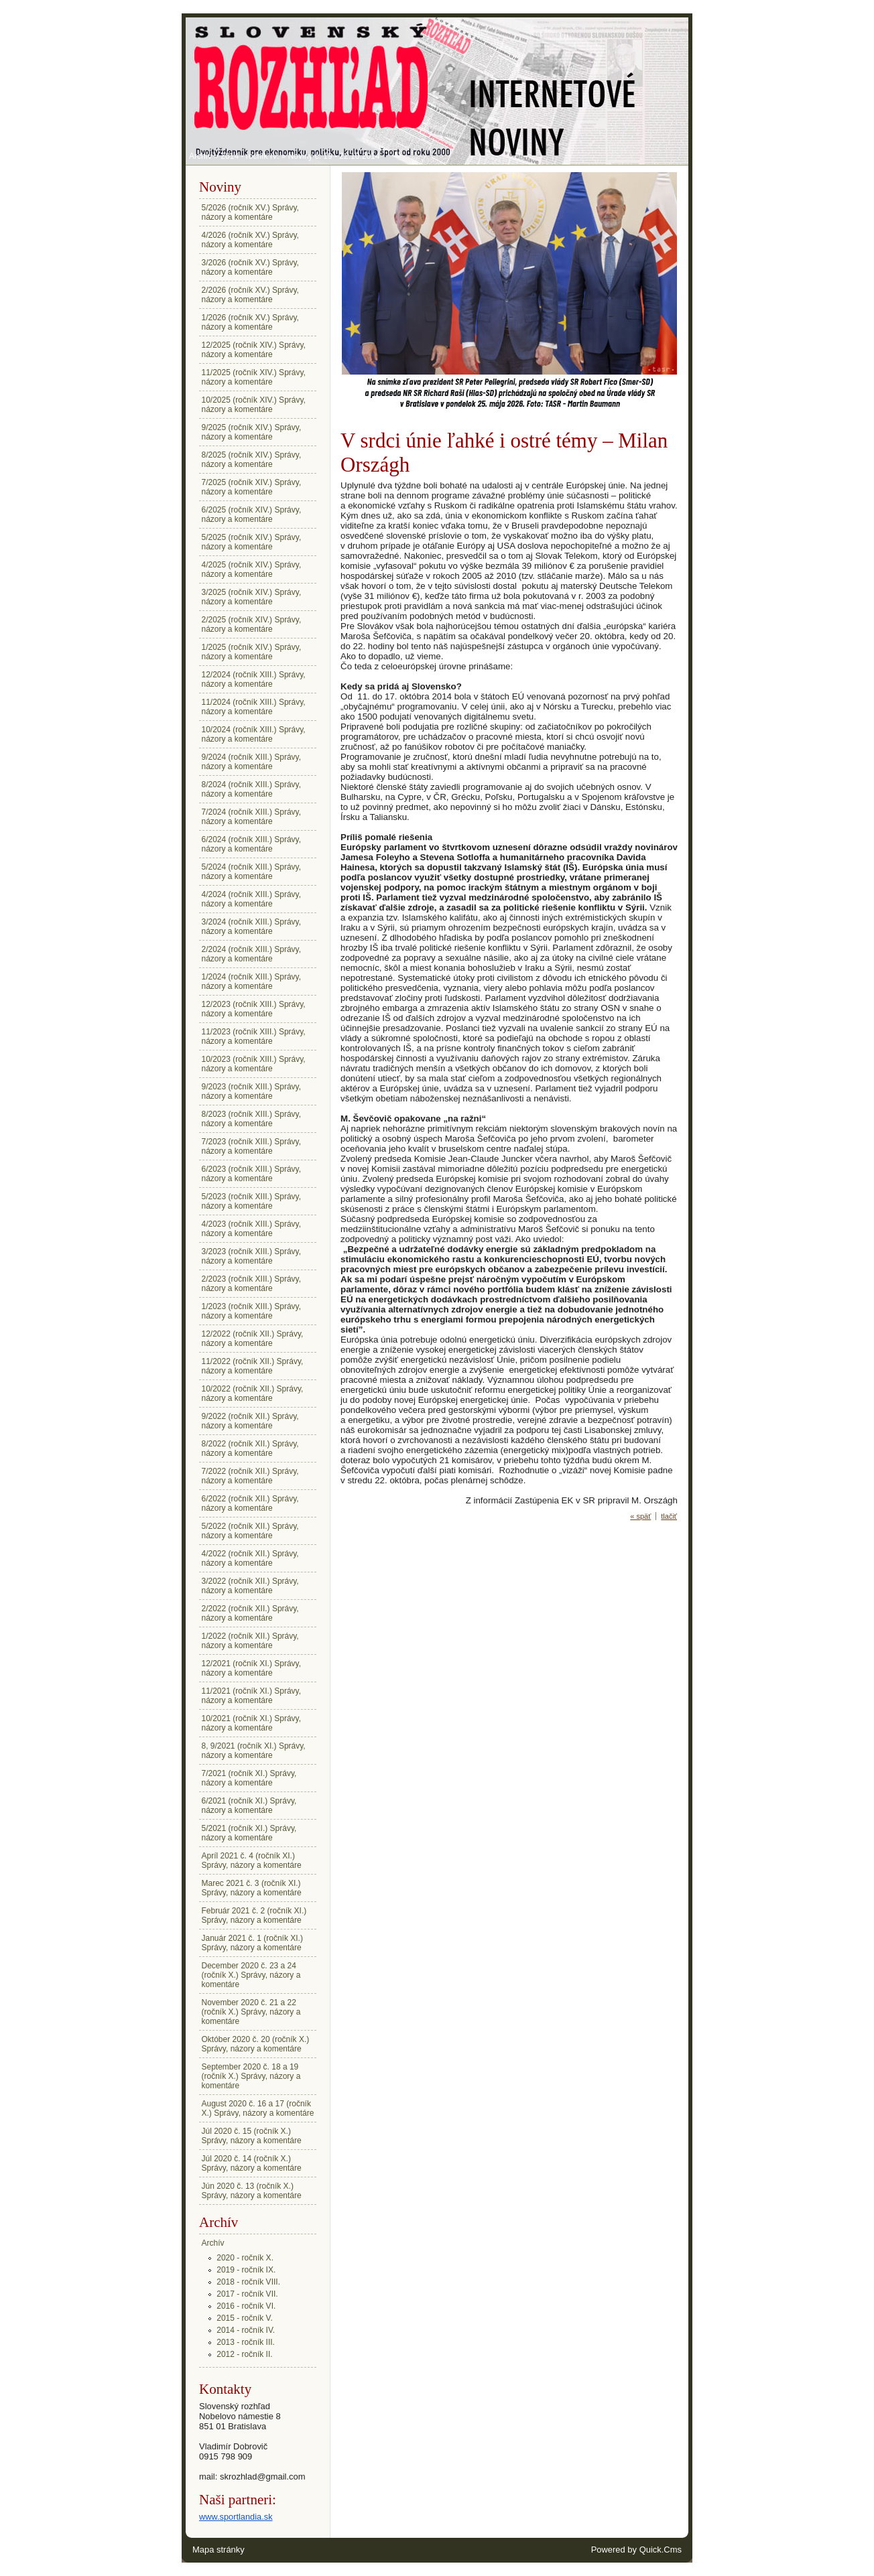  What do you see at coordinates (254, 377) in the screenshot?
I see `11/2025 (ročník XIV.) Správy, názory a komentáre` at bounding box center [254, 377].